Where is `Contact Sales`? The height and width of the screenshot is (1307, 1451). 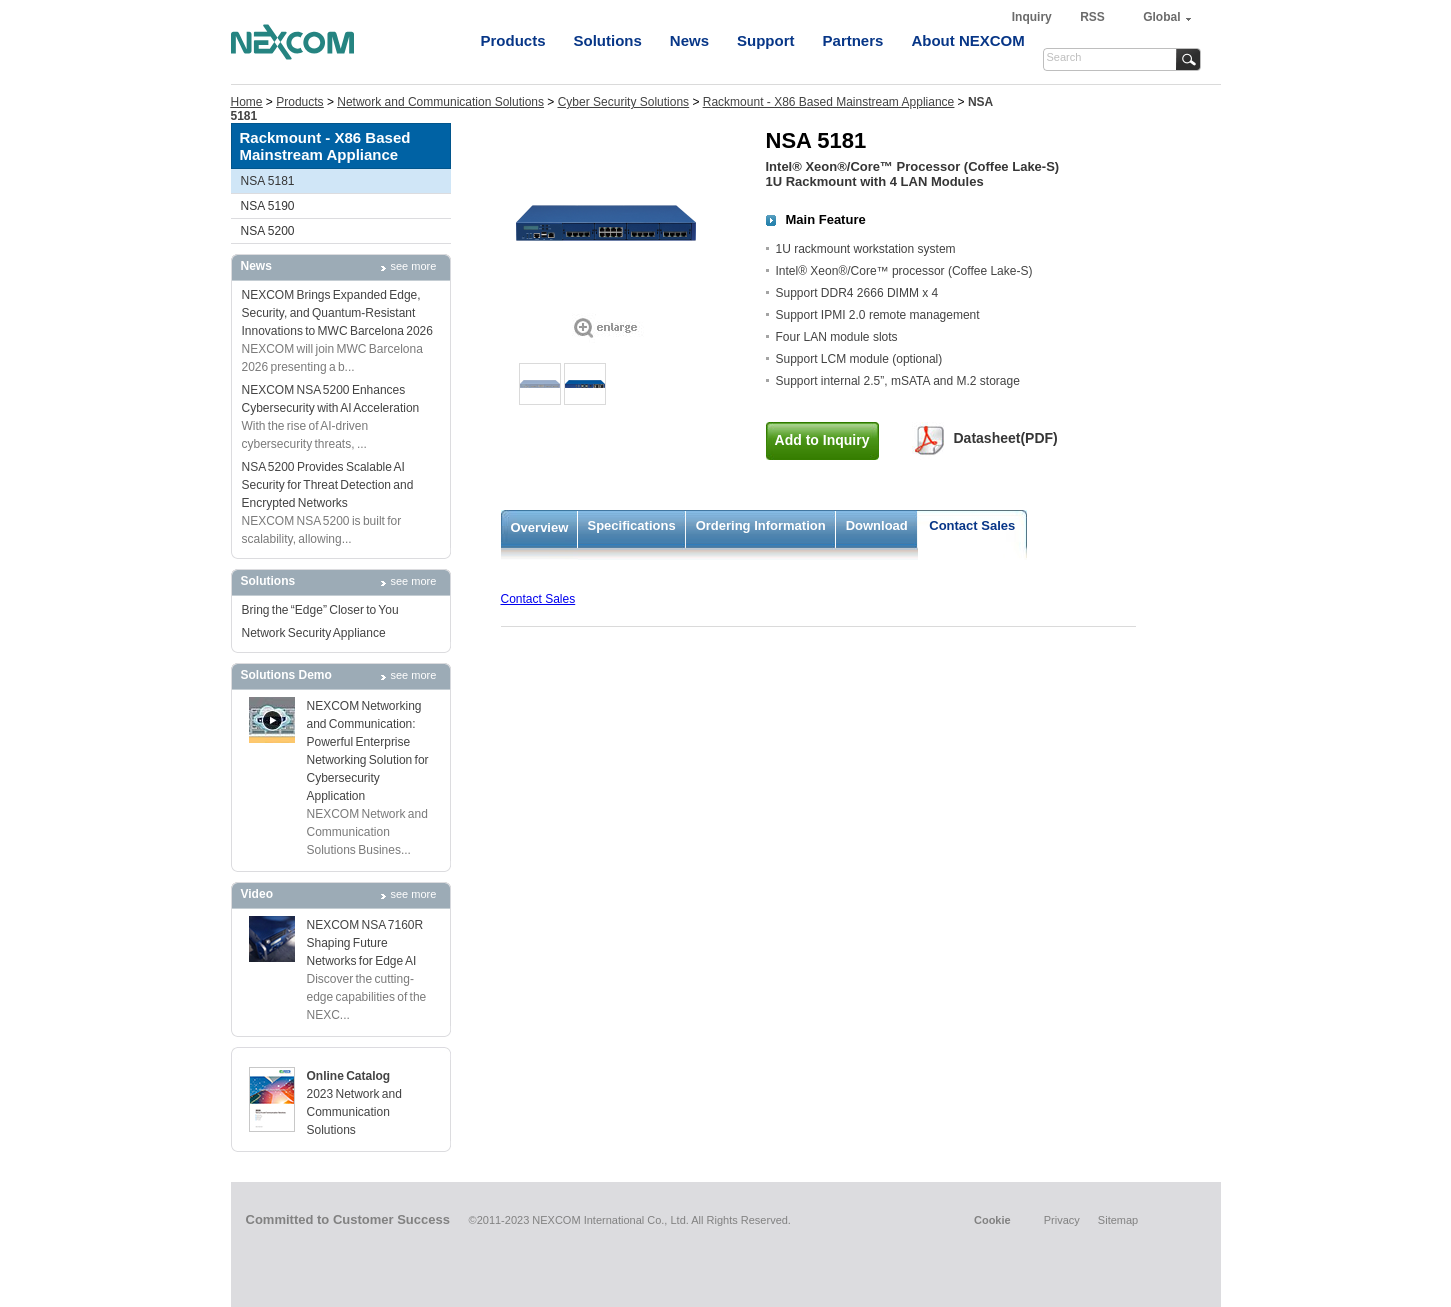 Contact Sales is located at coordinates (972, 525).